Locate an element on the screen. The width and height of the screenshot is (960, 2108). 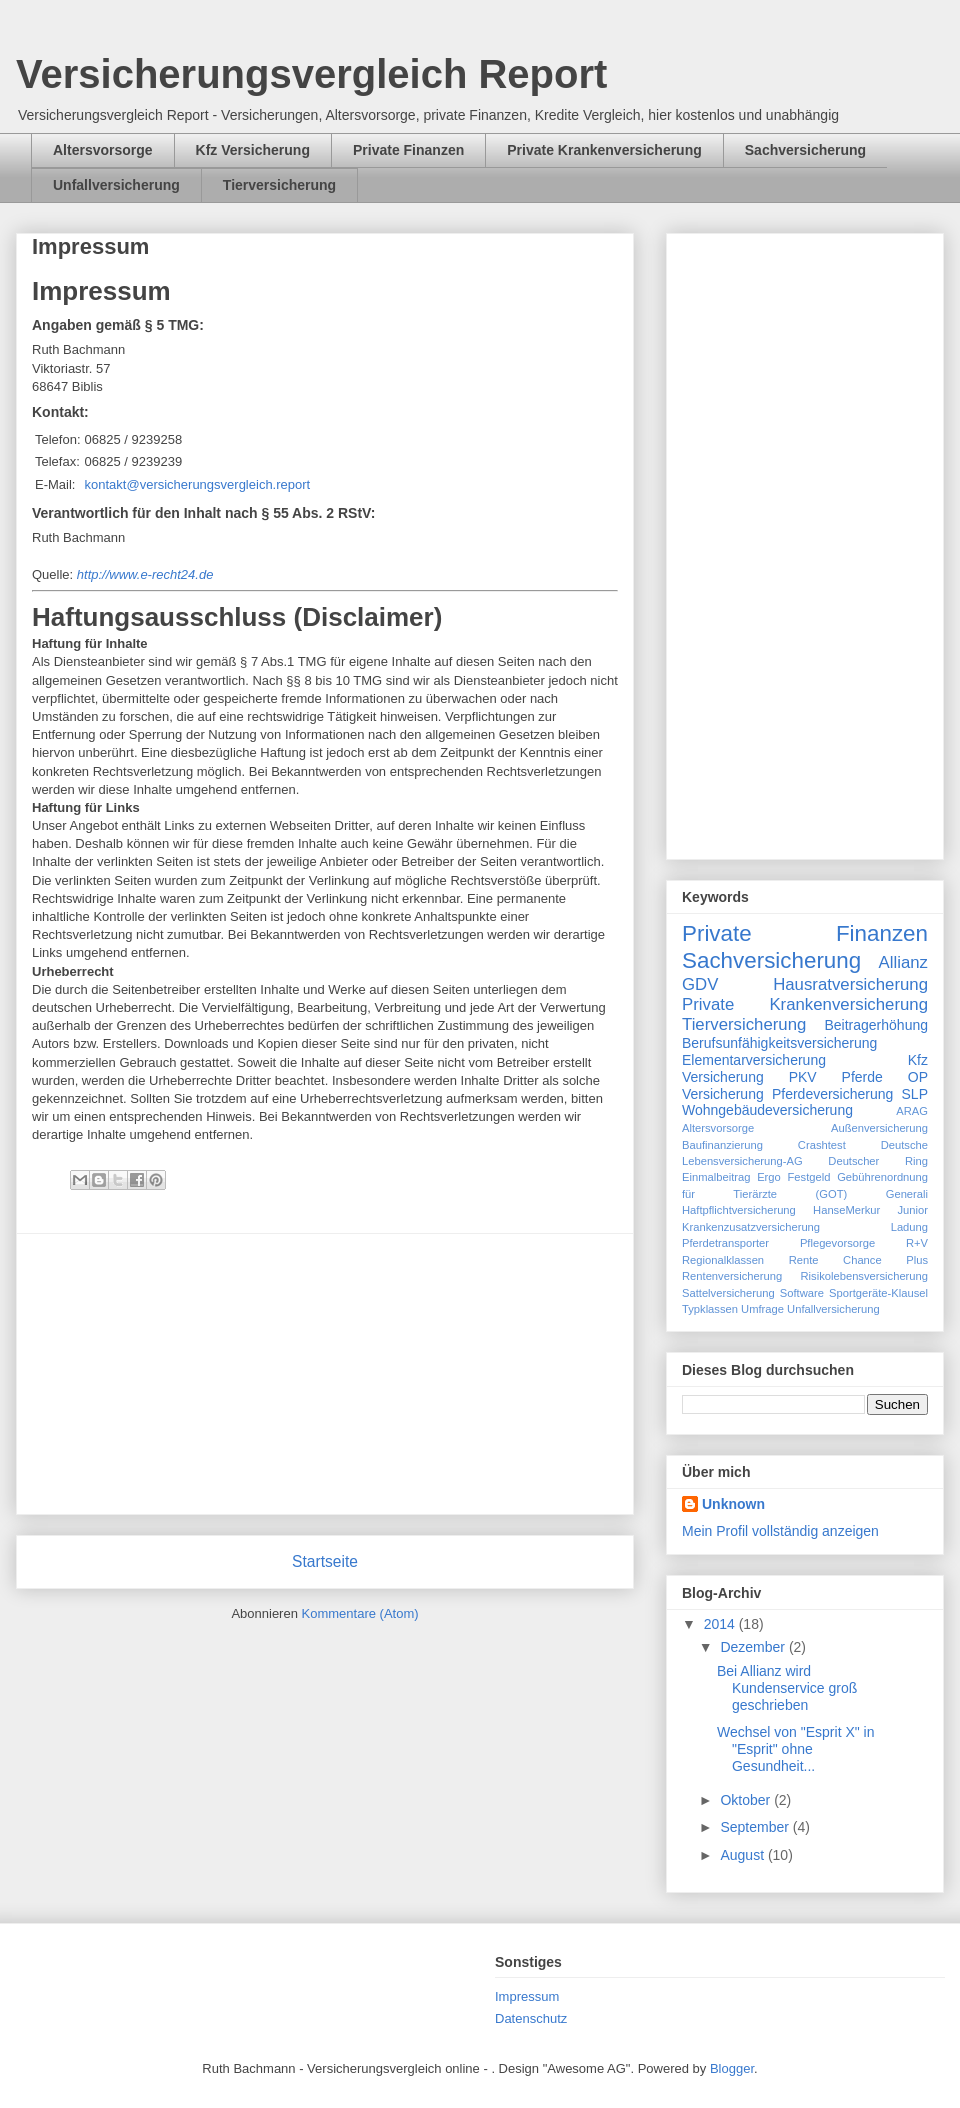
[Advertisement] is located at coordinates (325, 1374).